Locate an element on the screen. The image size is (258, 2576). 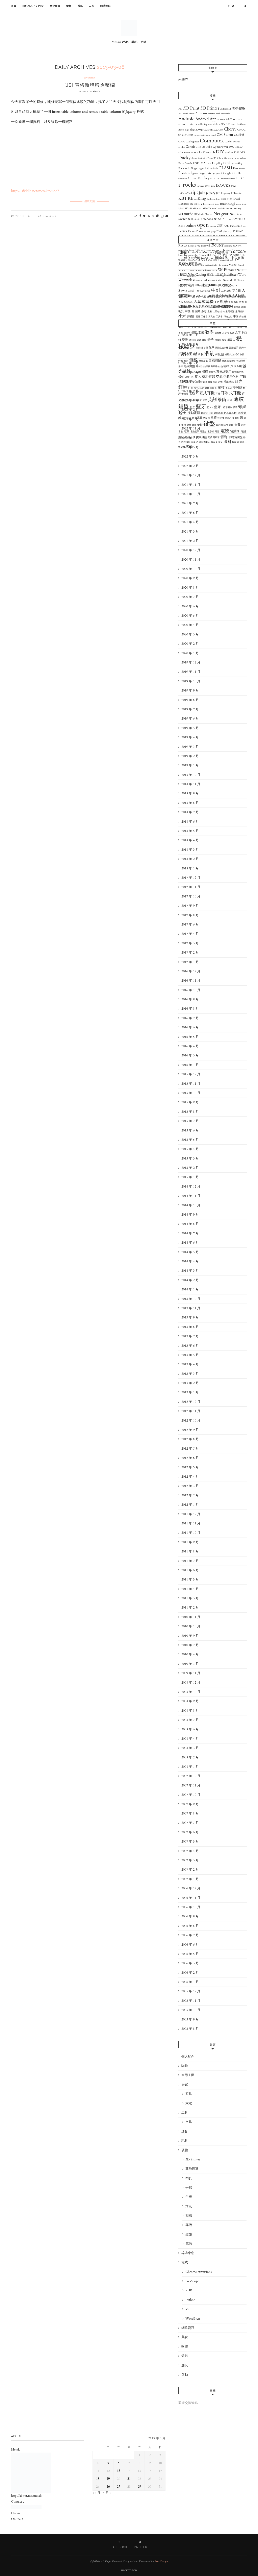
利民 [利民 (1 個項目)] is located at coordinates (236, 302).